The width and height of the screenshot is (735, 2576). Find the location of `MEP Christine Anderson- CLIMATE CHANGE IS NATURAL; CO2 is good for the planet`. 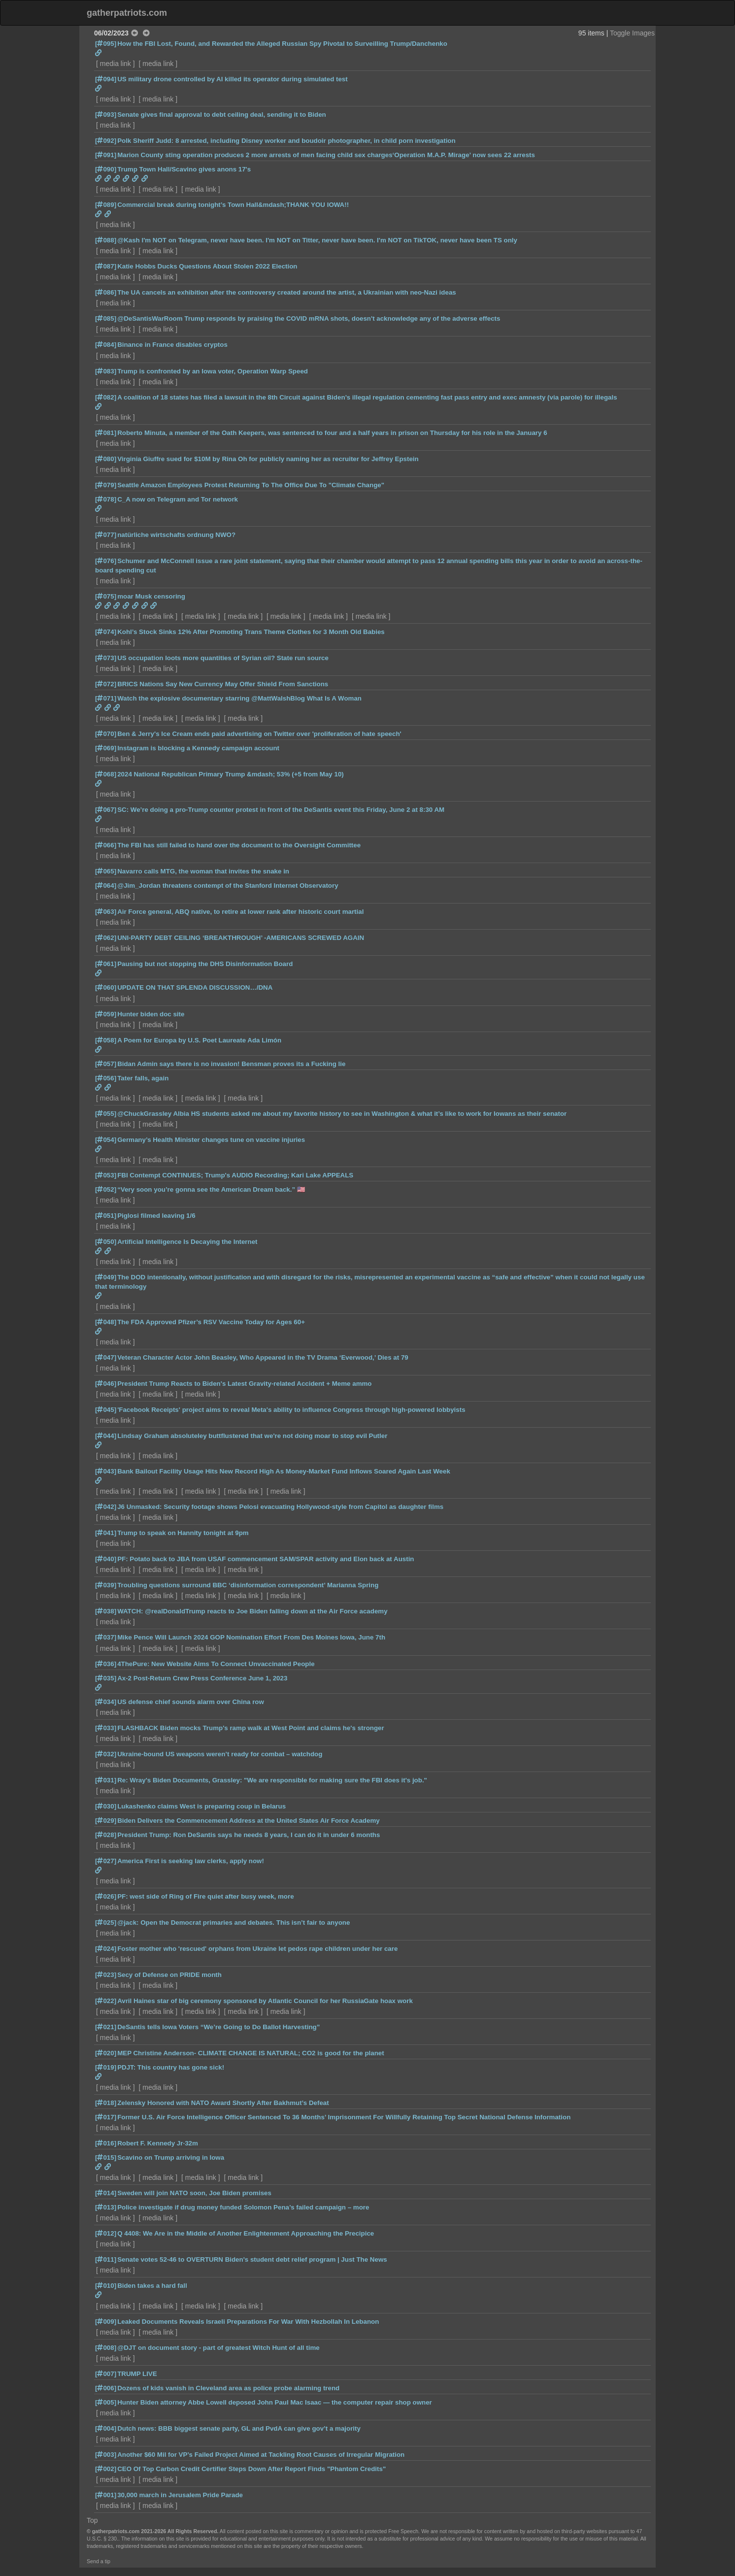

MEP Christine Anderson- CLIMATE CHANGE IS NATURAL; CO2 is good for the planet is located at coordinates (250, 2053).